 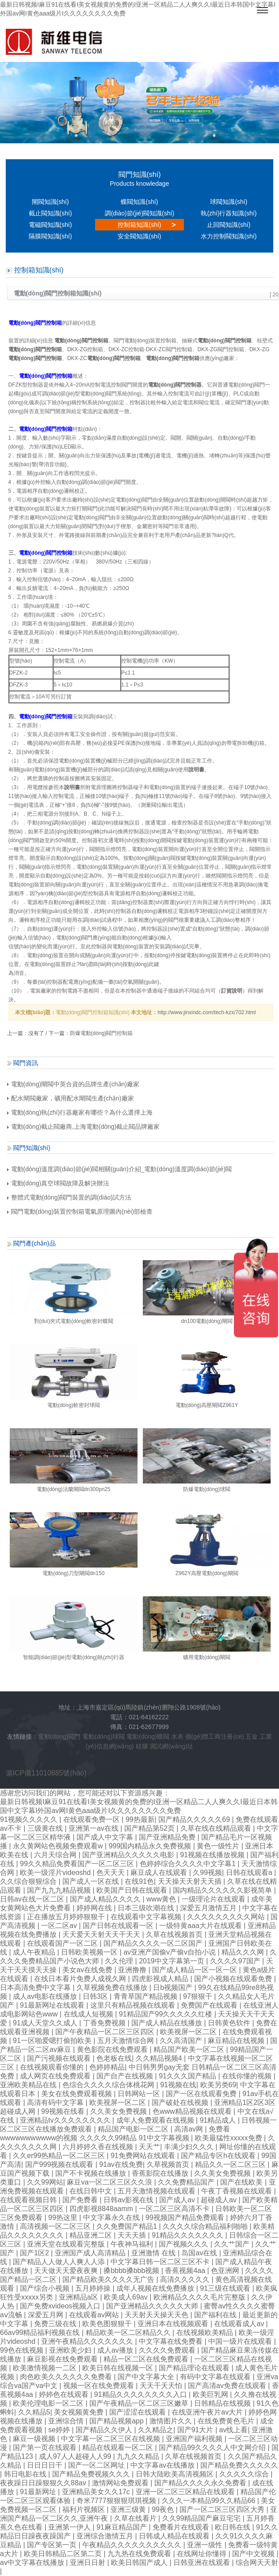 What do you see at coordinates (195, 2438) in the screenshot?
I see `亚洲国产福利视频` at bounding box center [195, 2438].